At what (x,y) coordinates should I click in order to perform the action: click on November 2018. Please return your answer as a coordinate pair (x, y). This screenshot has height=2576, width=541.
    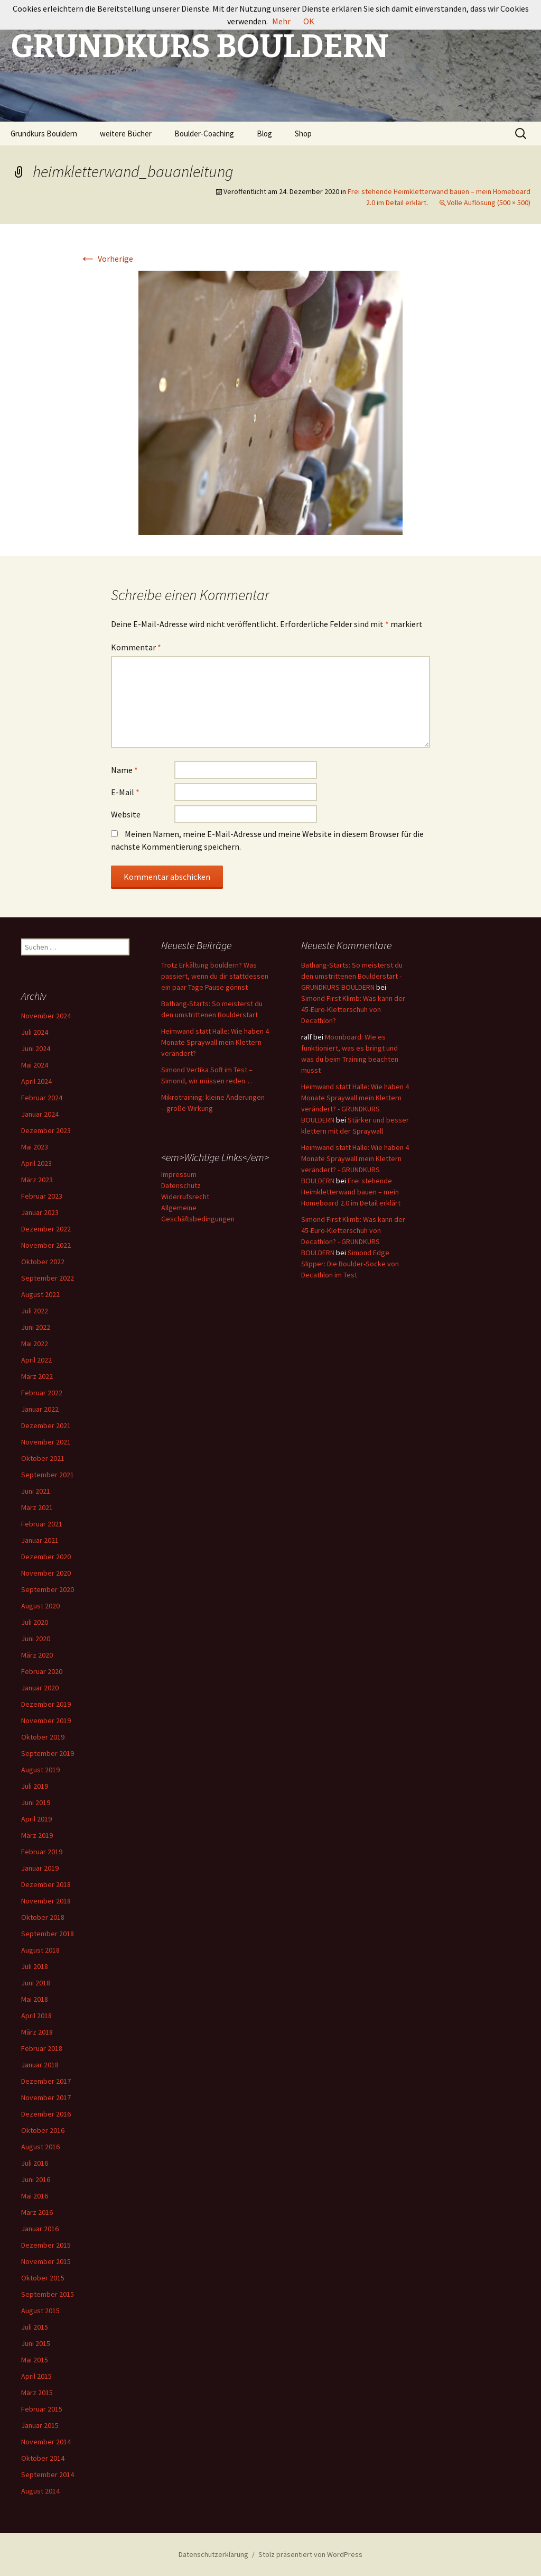
    Looking at the image, I should click on (46, 1901).